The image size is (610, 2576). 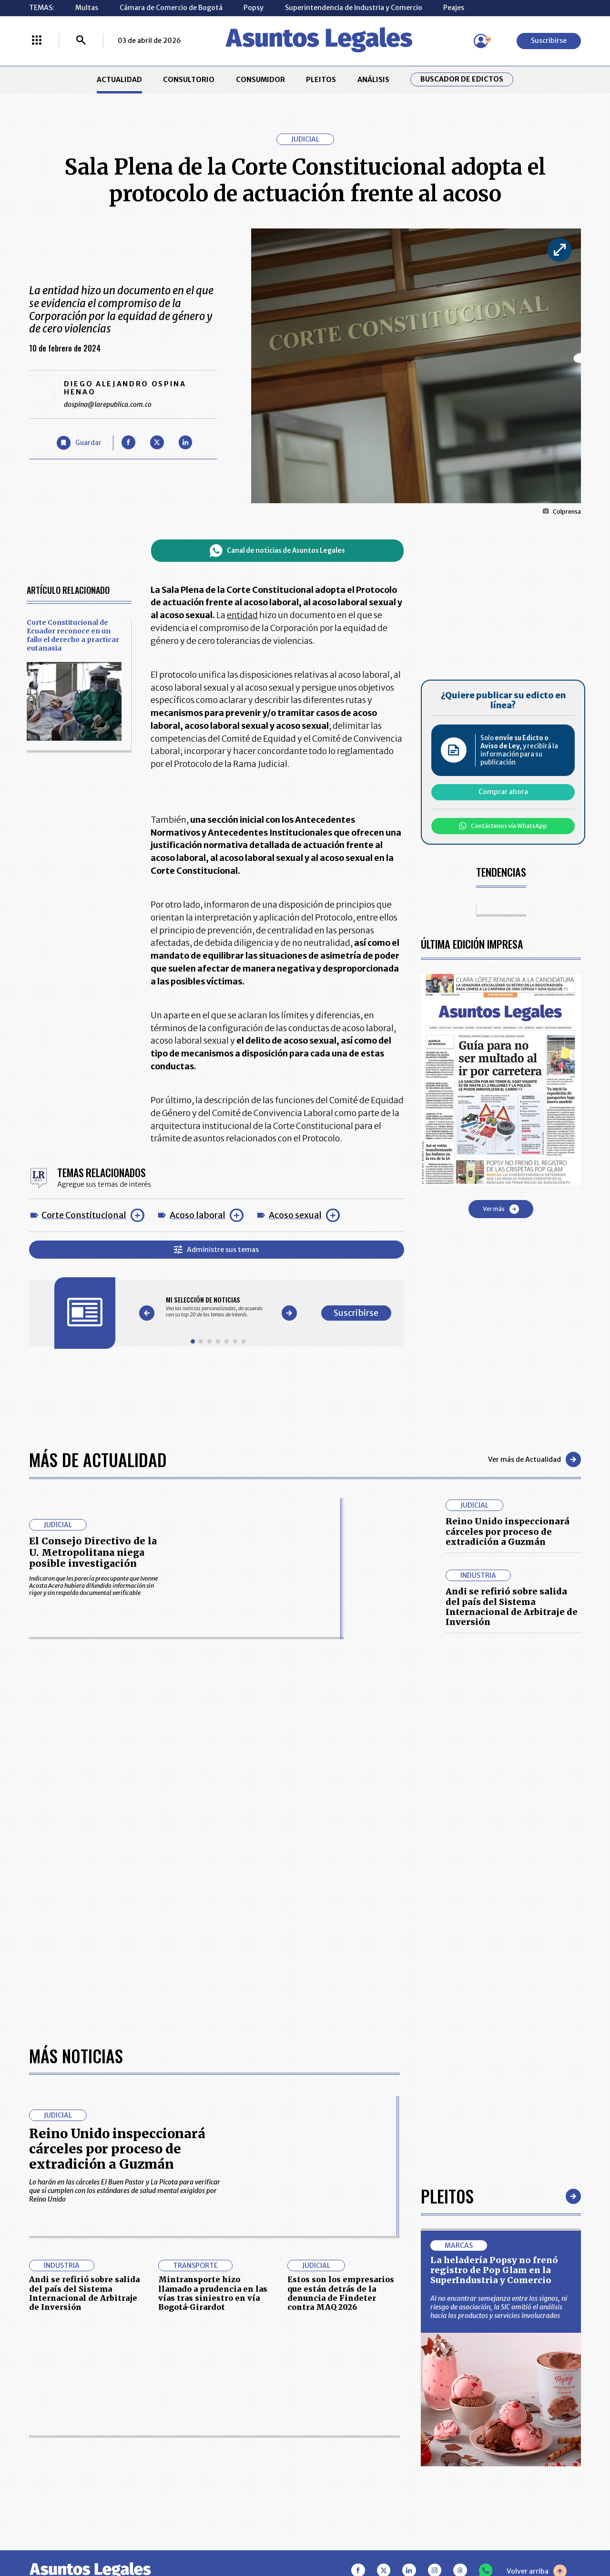 What do you see at coordinates (36, 41) in the screenshot?
I see `[Menú La República Más]` at bounding box center [36, 41].